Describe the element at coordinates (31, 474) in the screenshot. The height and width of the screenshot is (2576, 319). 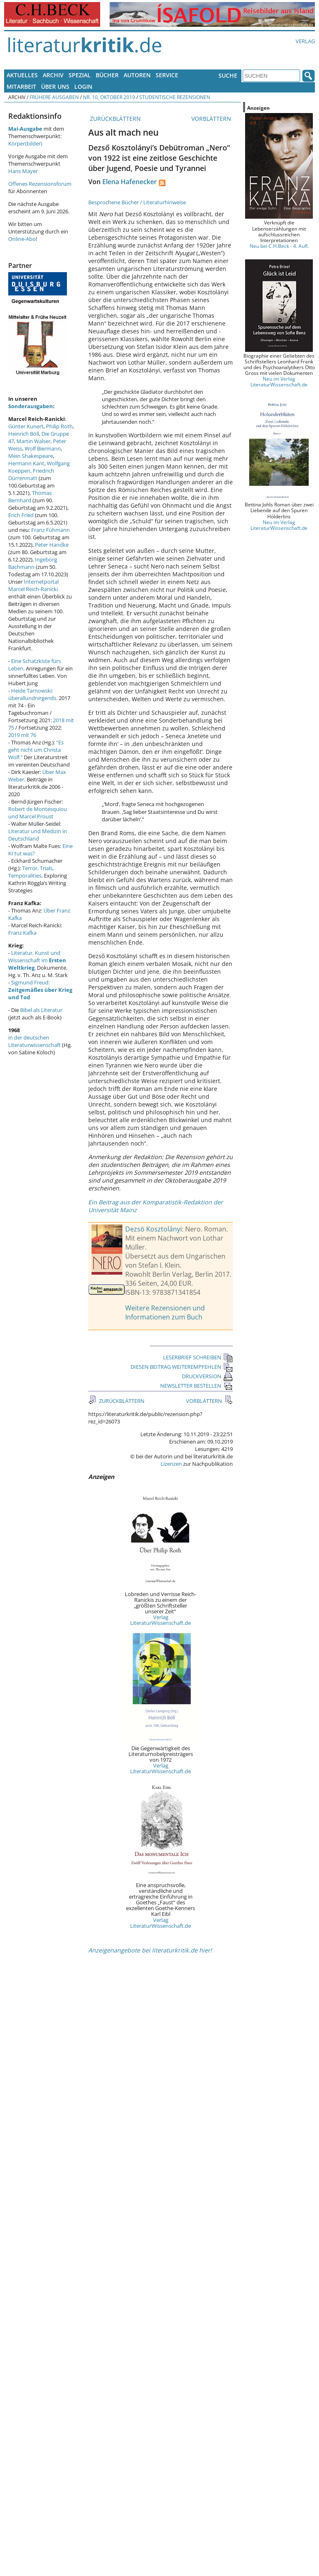
I see `Friedrich Dürrenmatt` at that location.